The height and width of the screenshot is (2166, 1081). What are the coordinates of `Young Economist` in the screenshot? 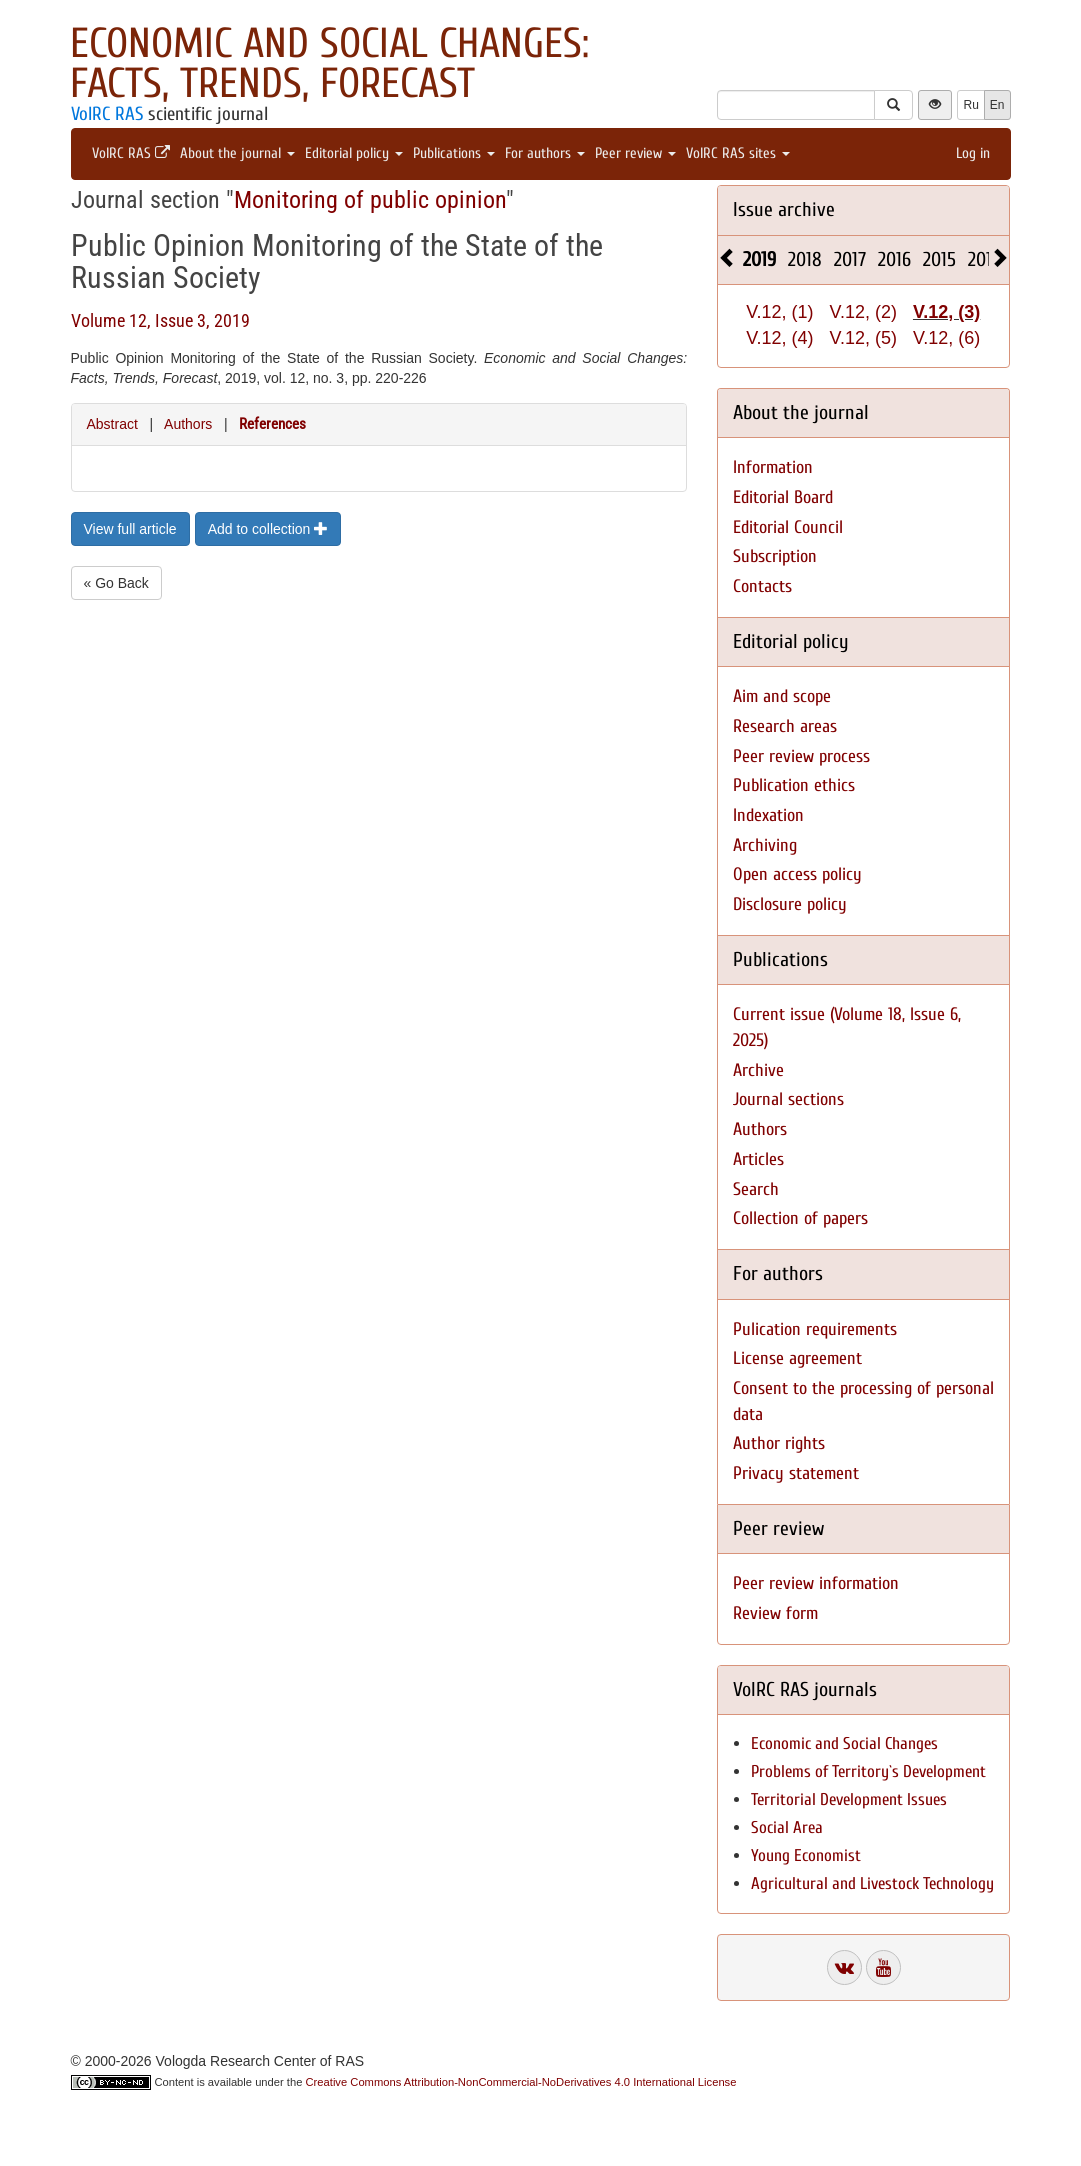 It's located at (806, 1855).